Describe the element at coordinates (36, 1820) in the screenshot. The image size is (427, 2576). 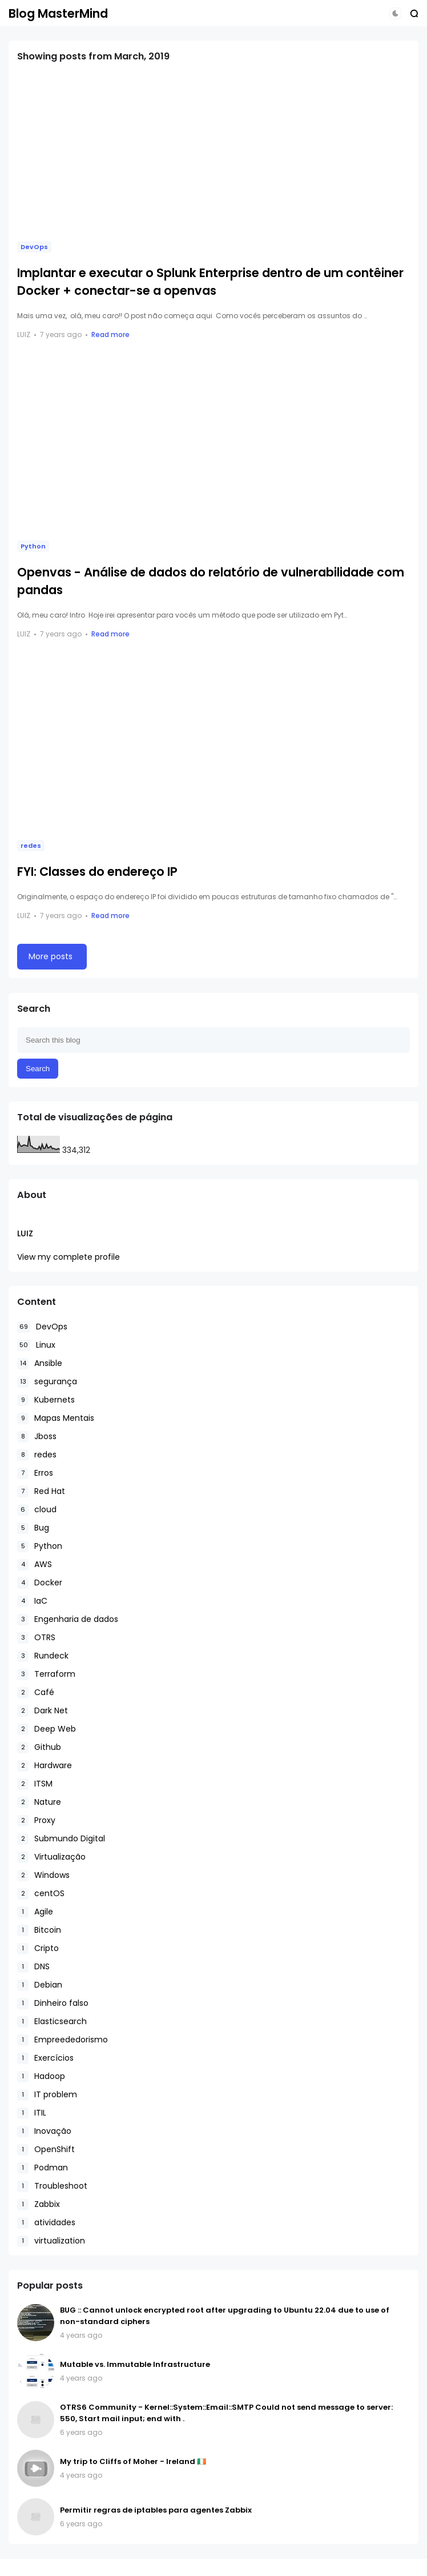
I see `Proxy` at that location.